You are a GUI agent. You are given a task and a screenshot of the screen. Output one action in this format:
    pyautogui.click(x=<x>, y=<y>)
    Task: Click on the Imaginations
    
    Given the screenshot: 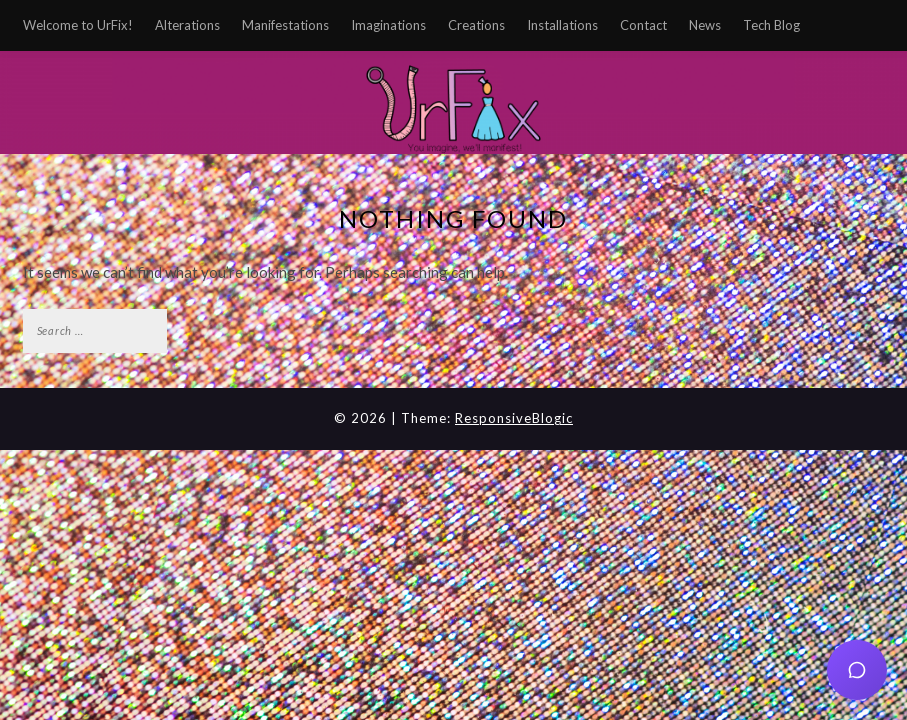 What is the action you would take?
    pyautogui.click(x=388, y=25)
    